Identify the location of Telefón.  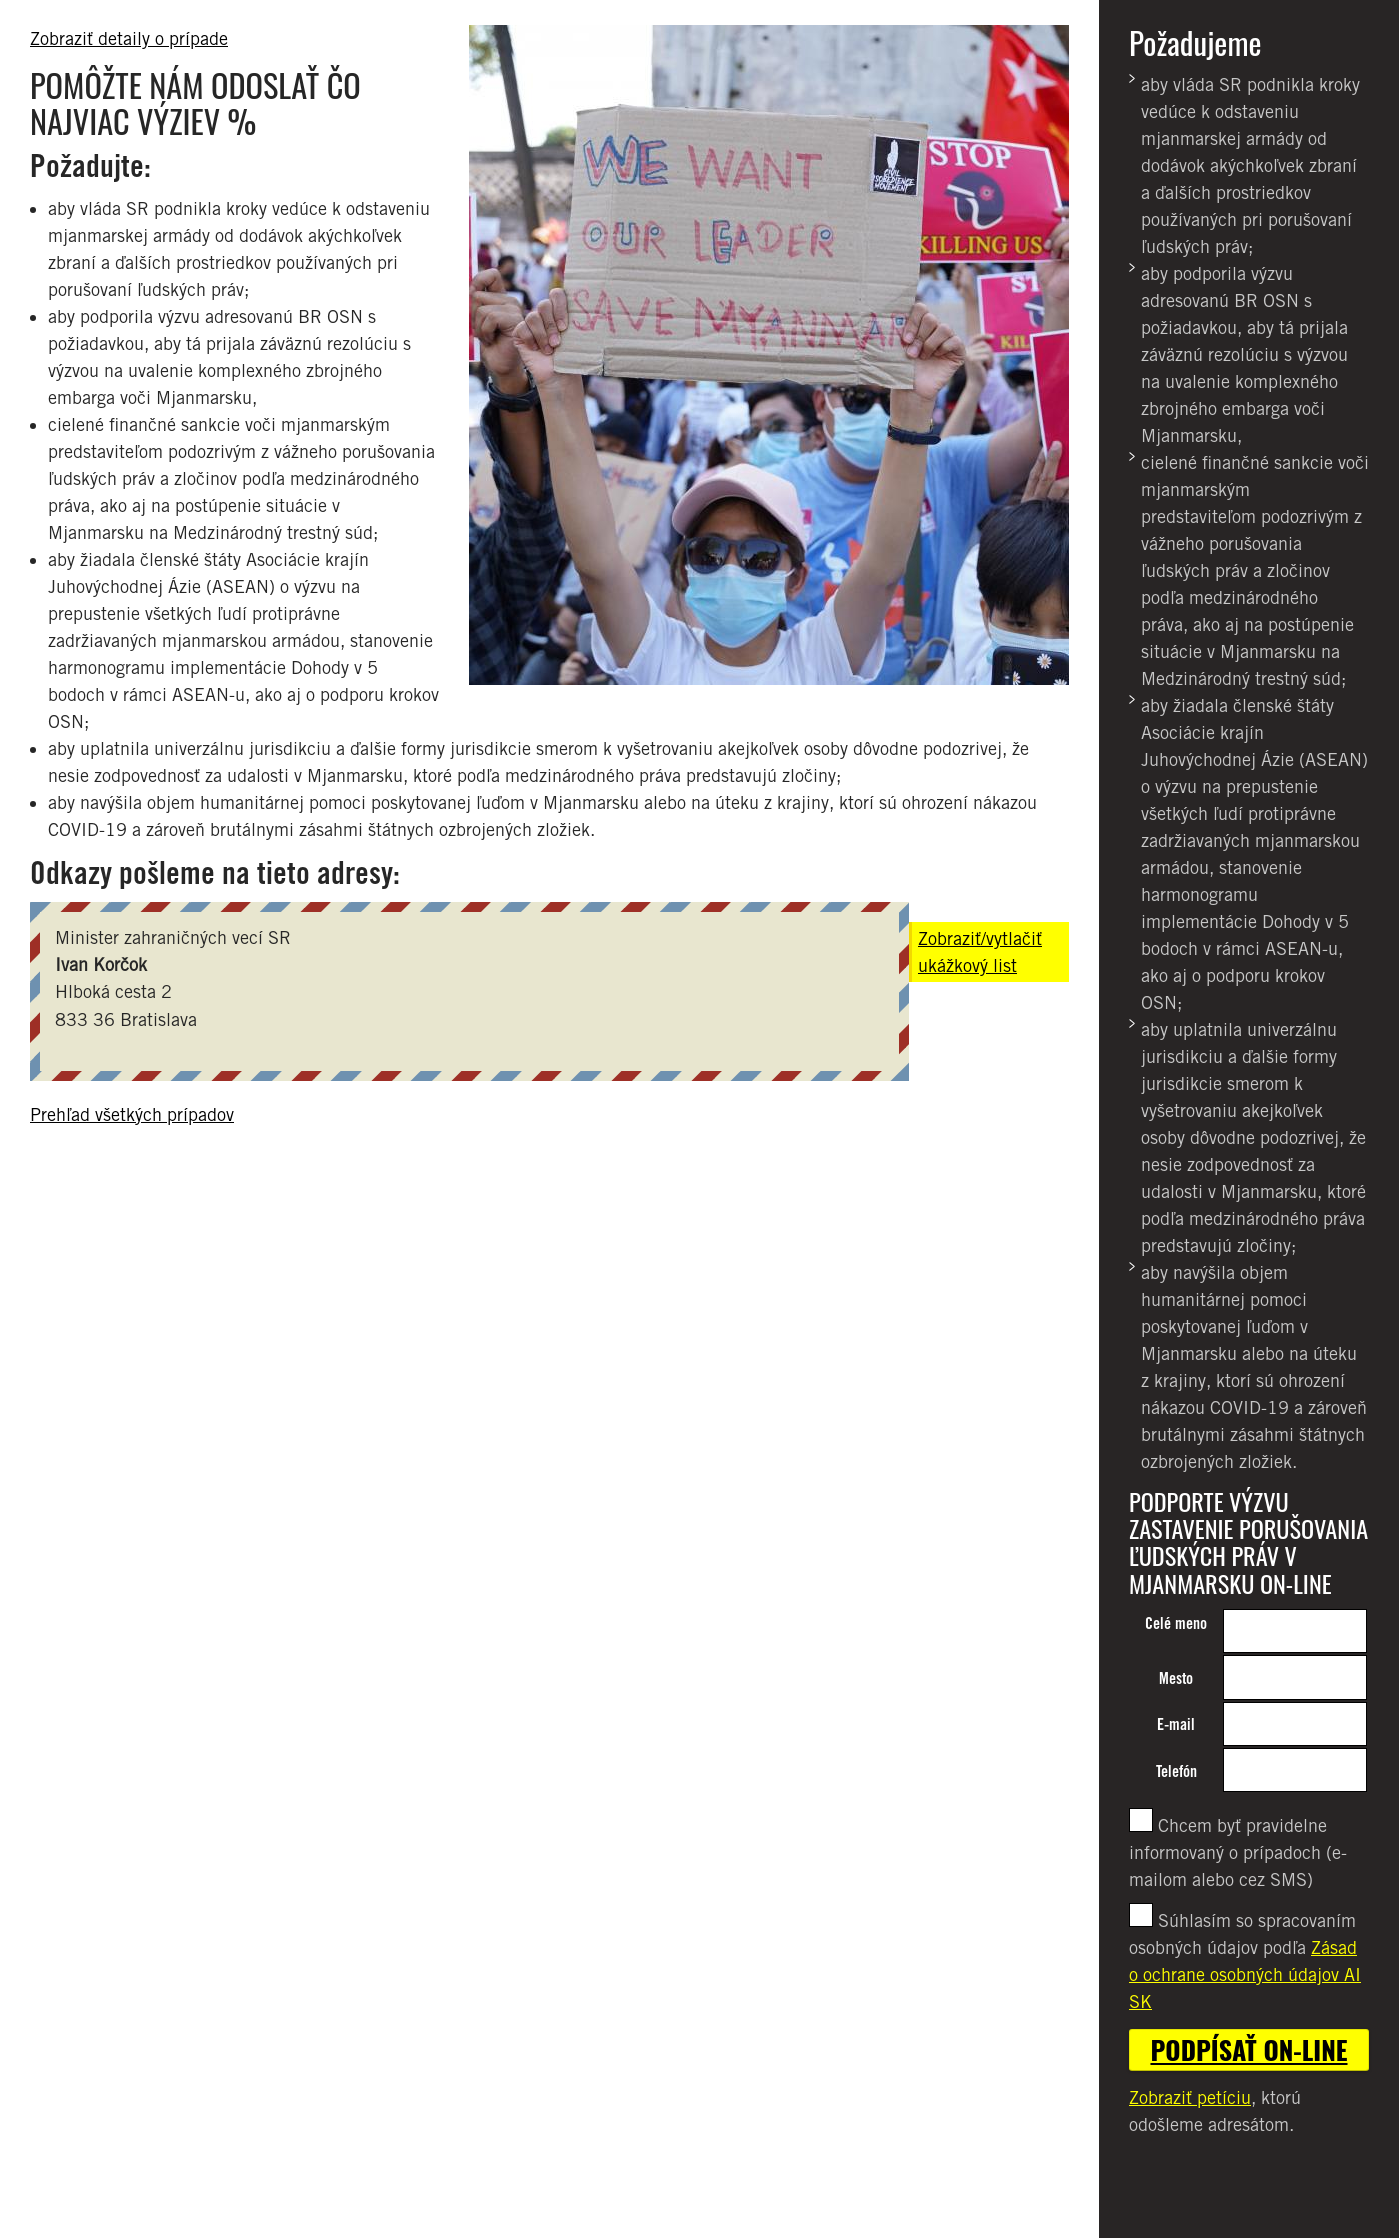
(1176, 1771).